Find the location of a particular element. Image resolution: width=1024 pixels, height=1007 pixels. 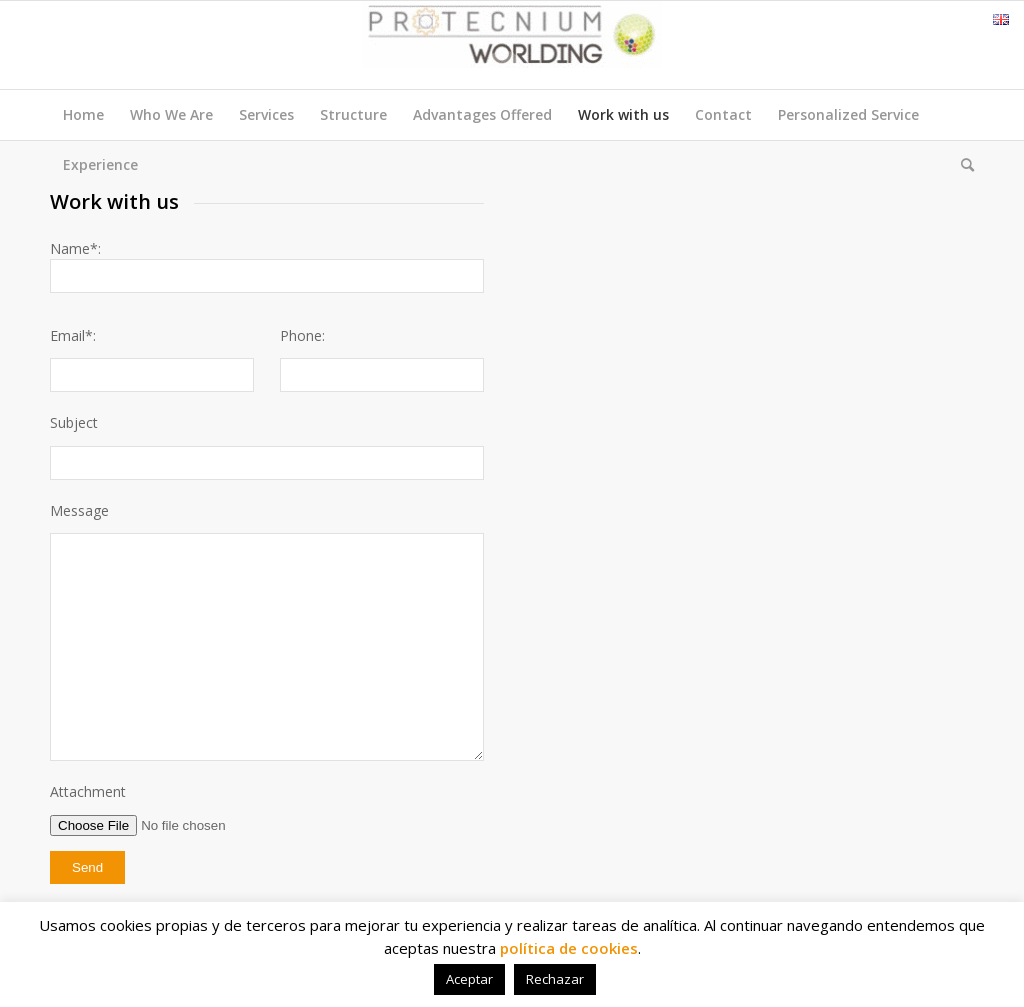

[Protecnium Worlding] is located at coordinates (512, 45).